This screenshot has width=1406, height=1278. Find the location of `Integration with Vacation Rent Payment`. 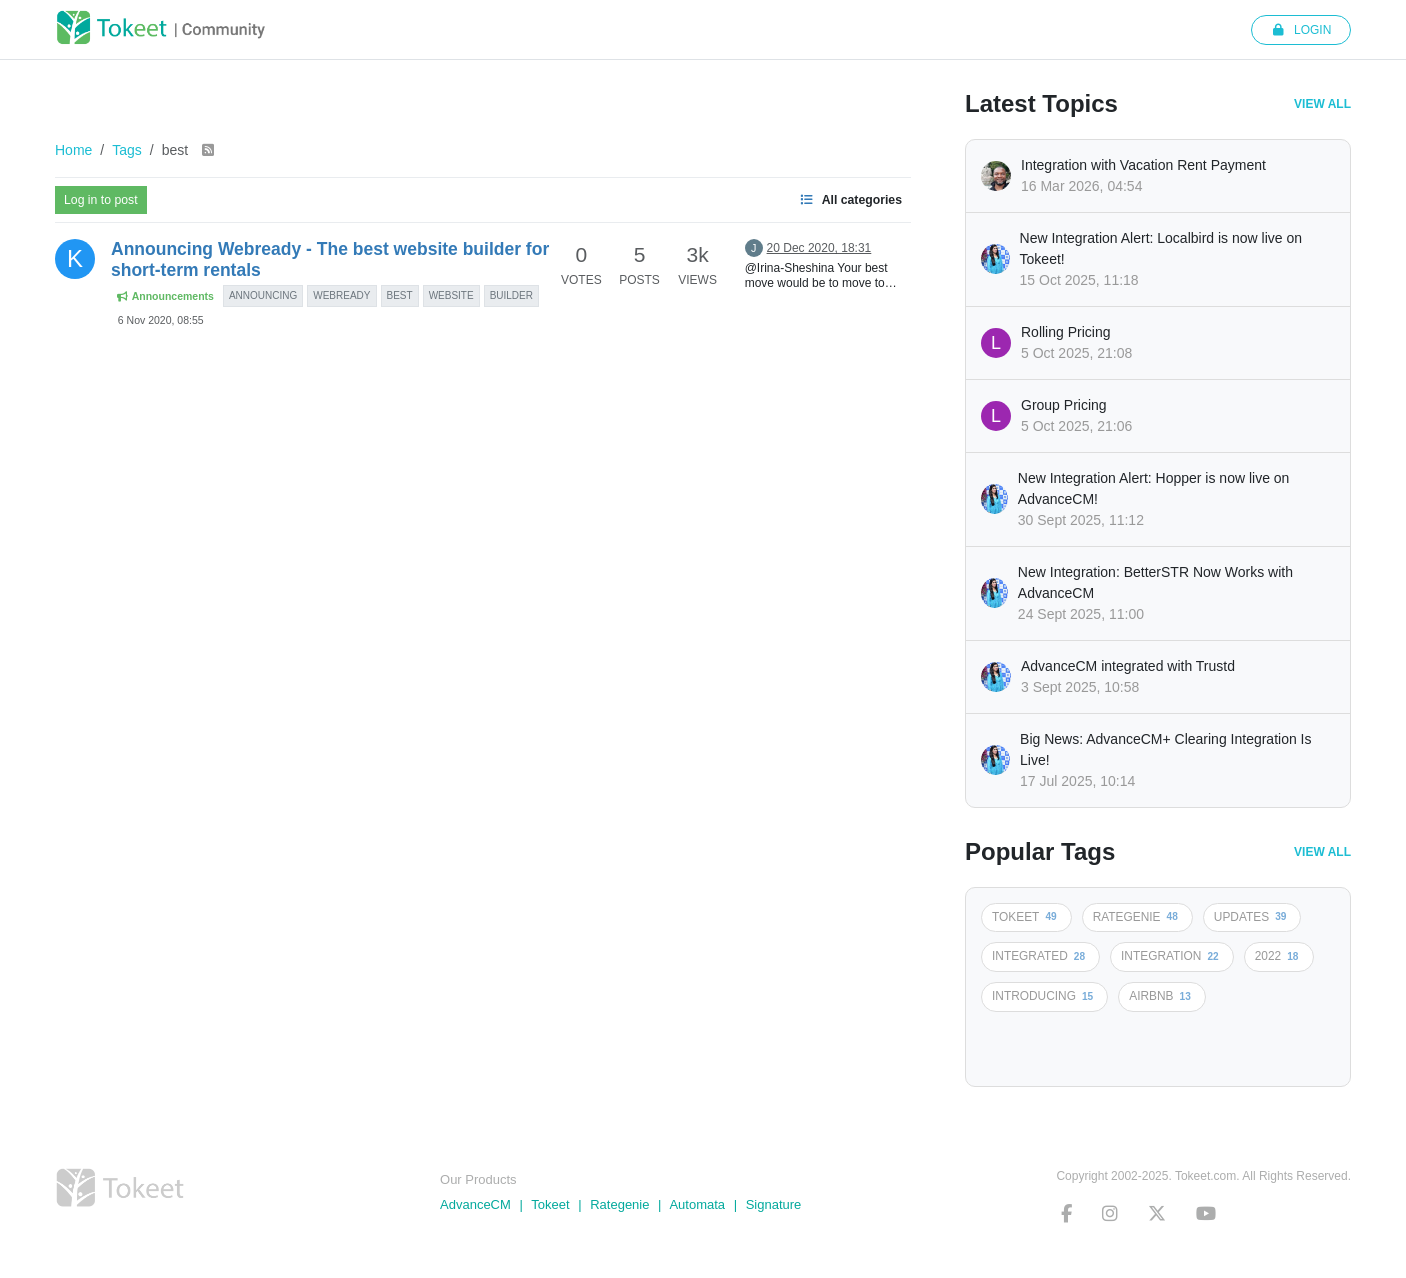

Integration with Vacation Rent Payment is located at coordinates (1143, 165).